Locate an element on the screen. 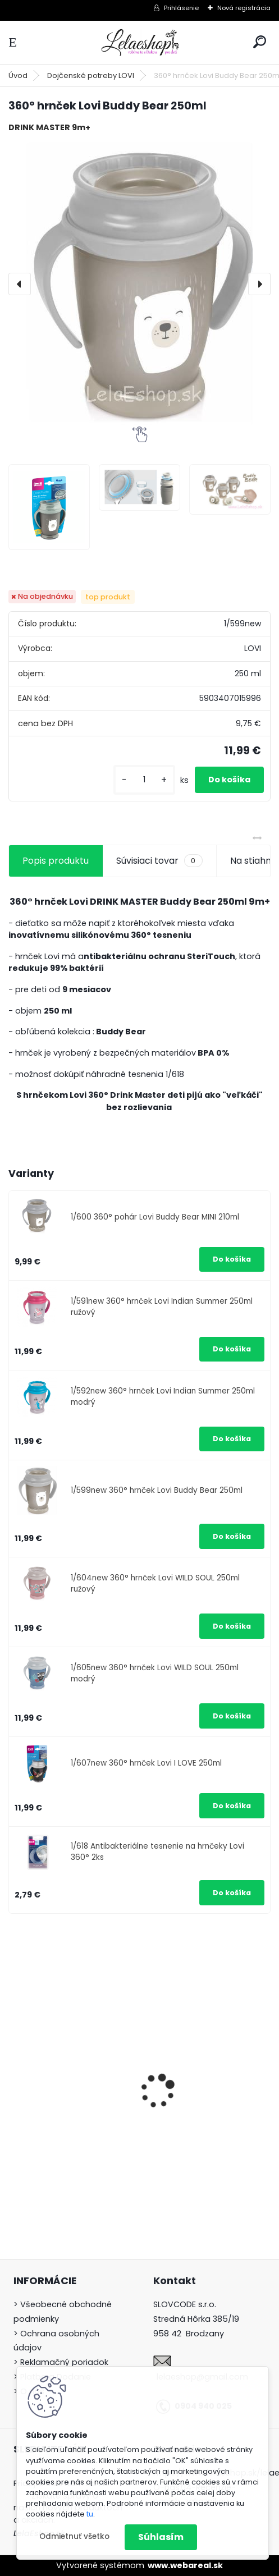 This screenshot has height=2576, width=279. Odmietnuť všetko is located at coordinates (74, 2536).